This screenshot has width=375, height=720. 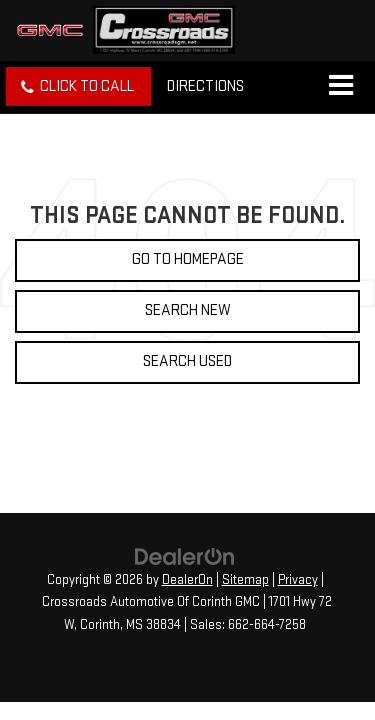 I want to click on DealerOn [DealerOn Home Page], so click(x=187, y=580).